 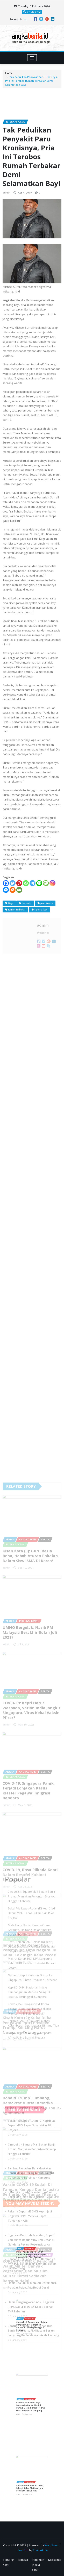 What do you see at coordinates (26, 1013) in the screenshot?
I see `[Whatsapp]` at bounding box center [26, 1013].